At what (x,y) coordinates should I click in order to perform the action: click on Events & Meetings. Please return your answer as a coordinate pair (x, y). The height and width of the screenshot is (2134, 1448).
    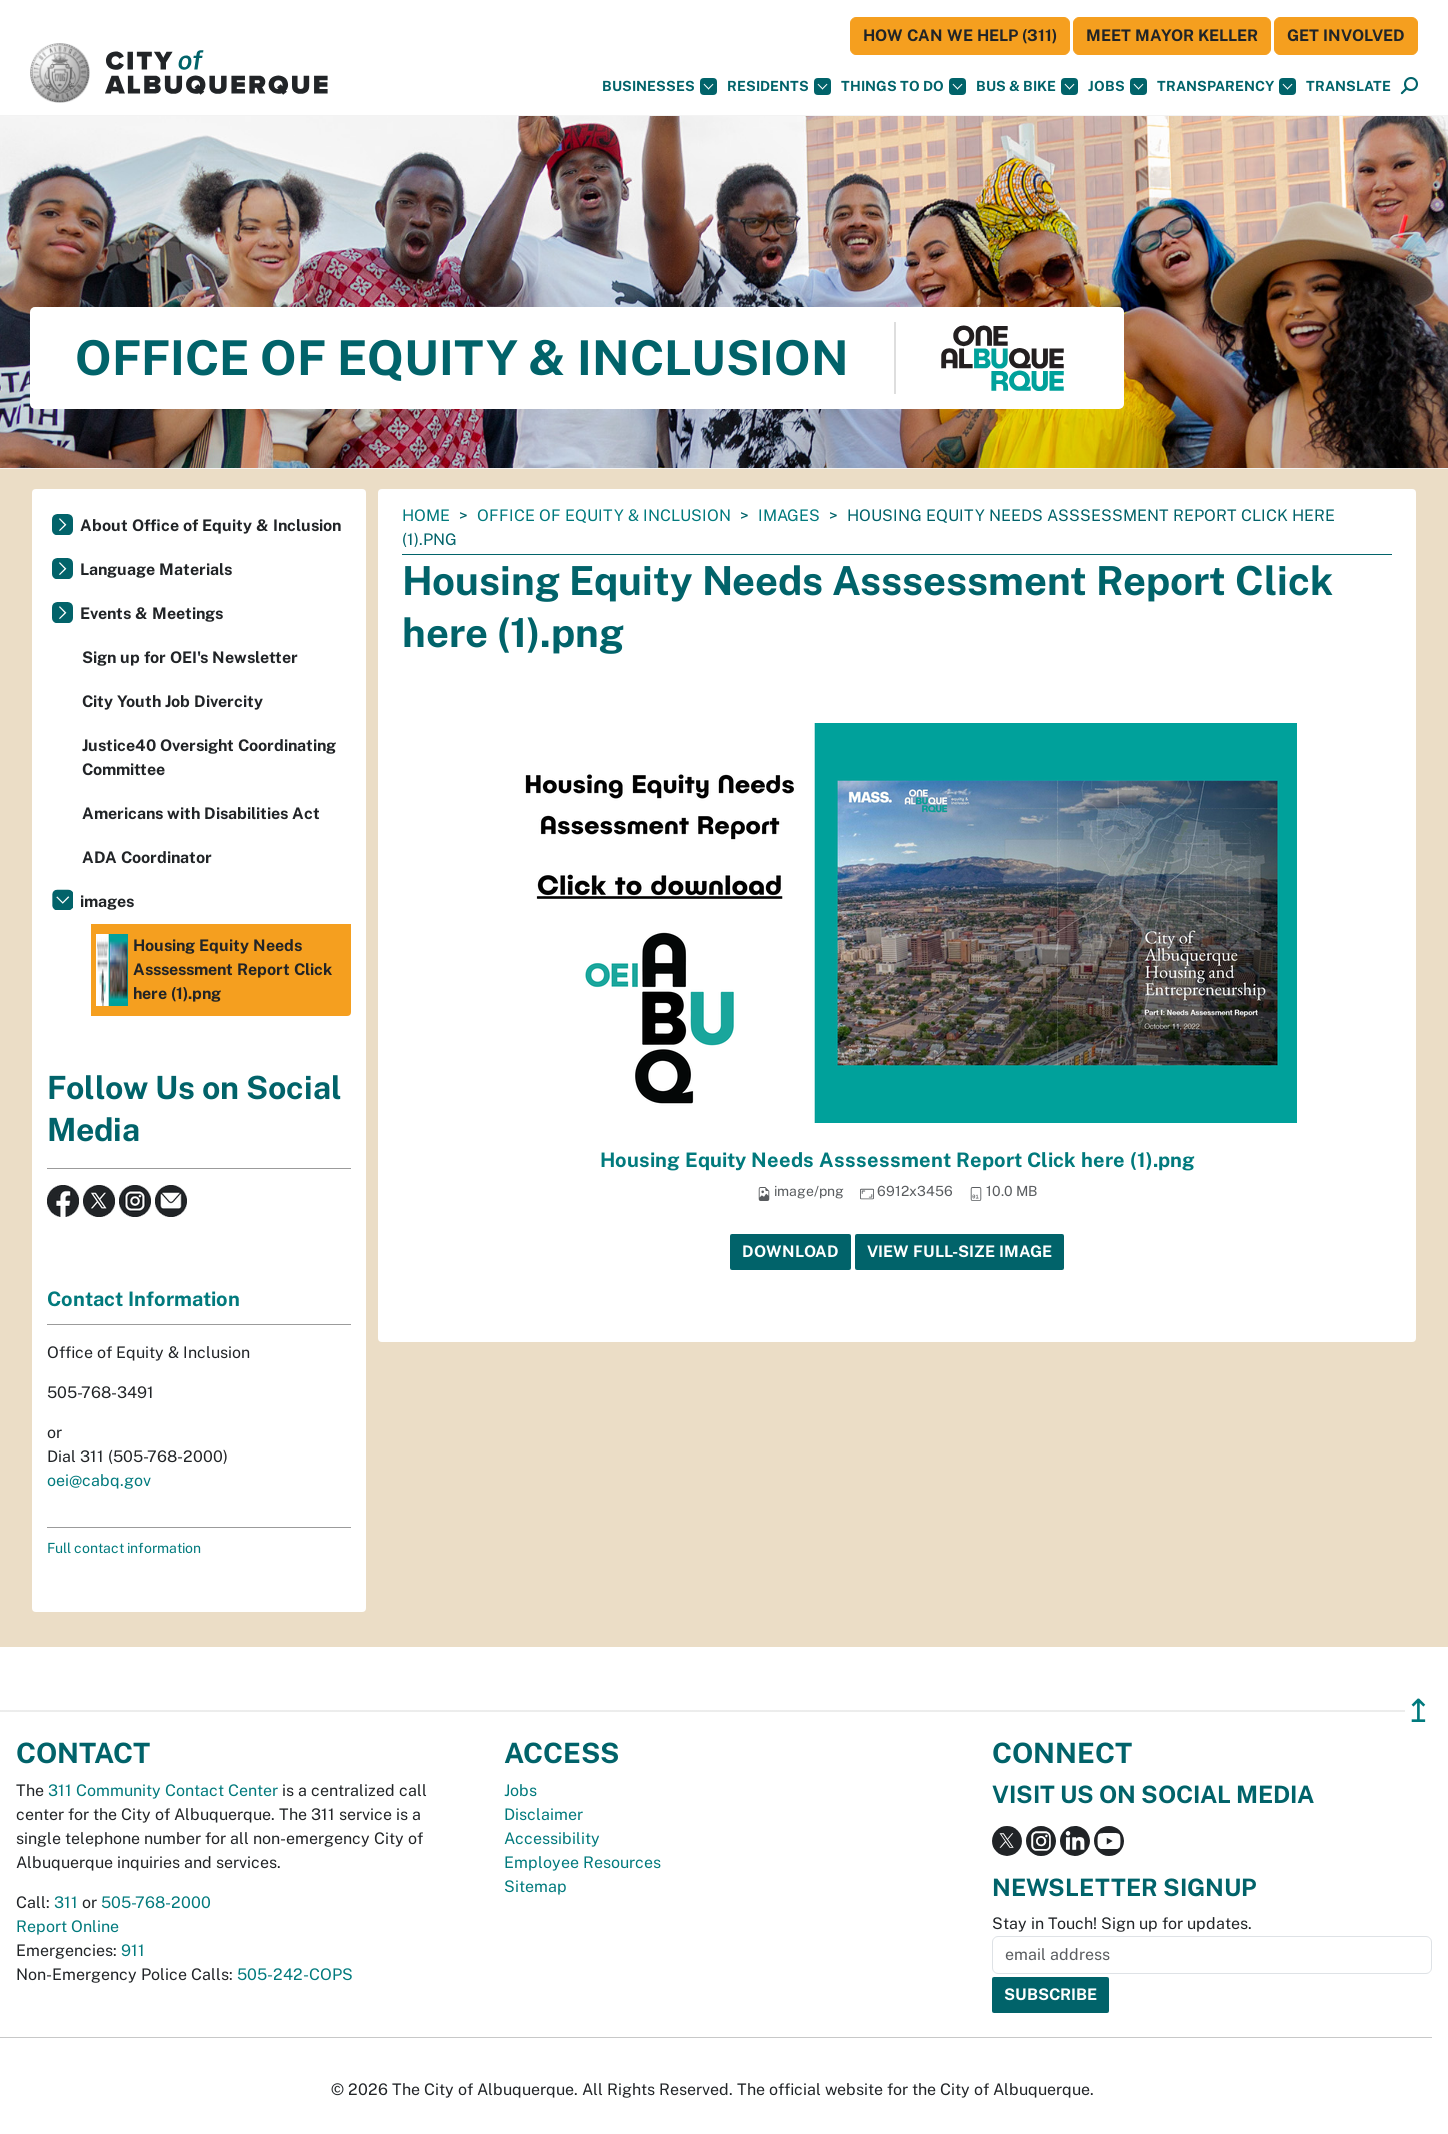
    Looking at the image, I should click on (151, 613).